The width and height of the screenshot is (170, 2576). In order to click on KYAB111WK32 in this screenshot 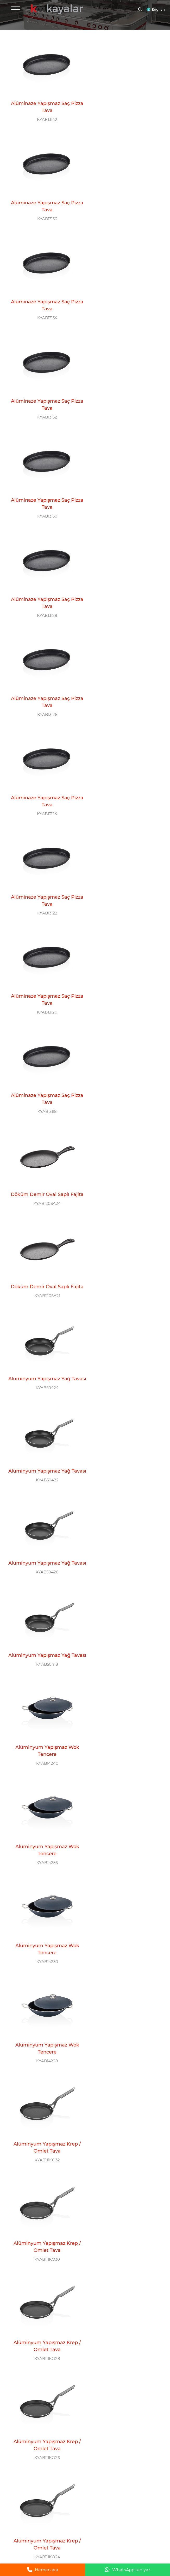, I will do `click(124, 1519)`.